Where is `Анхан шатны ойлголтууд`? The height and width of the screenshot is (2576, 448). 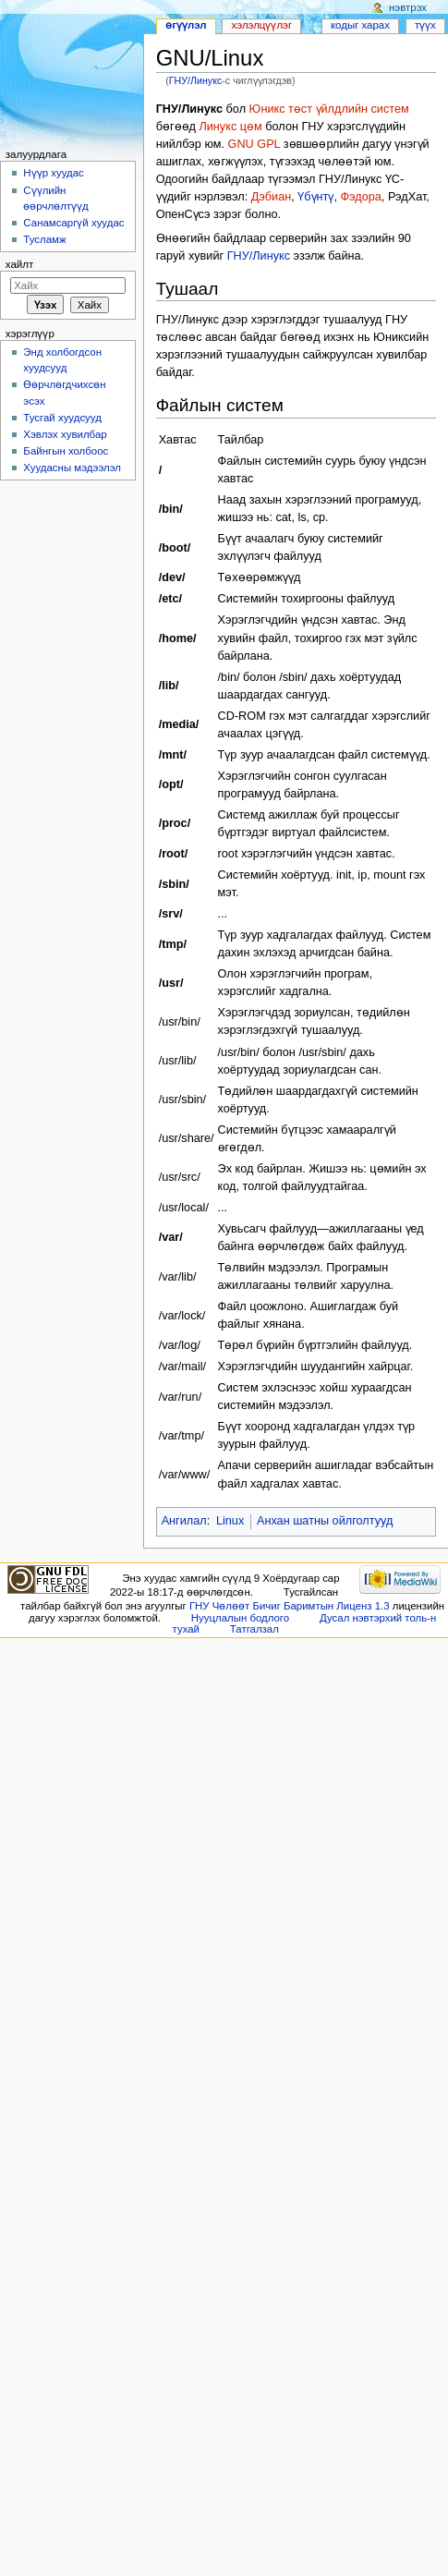
Анхан шатны ойлголтууд is located at coordinates (325, 1520).